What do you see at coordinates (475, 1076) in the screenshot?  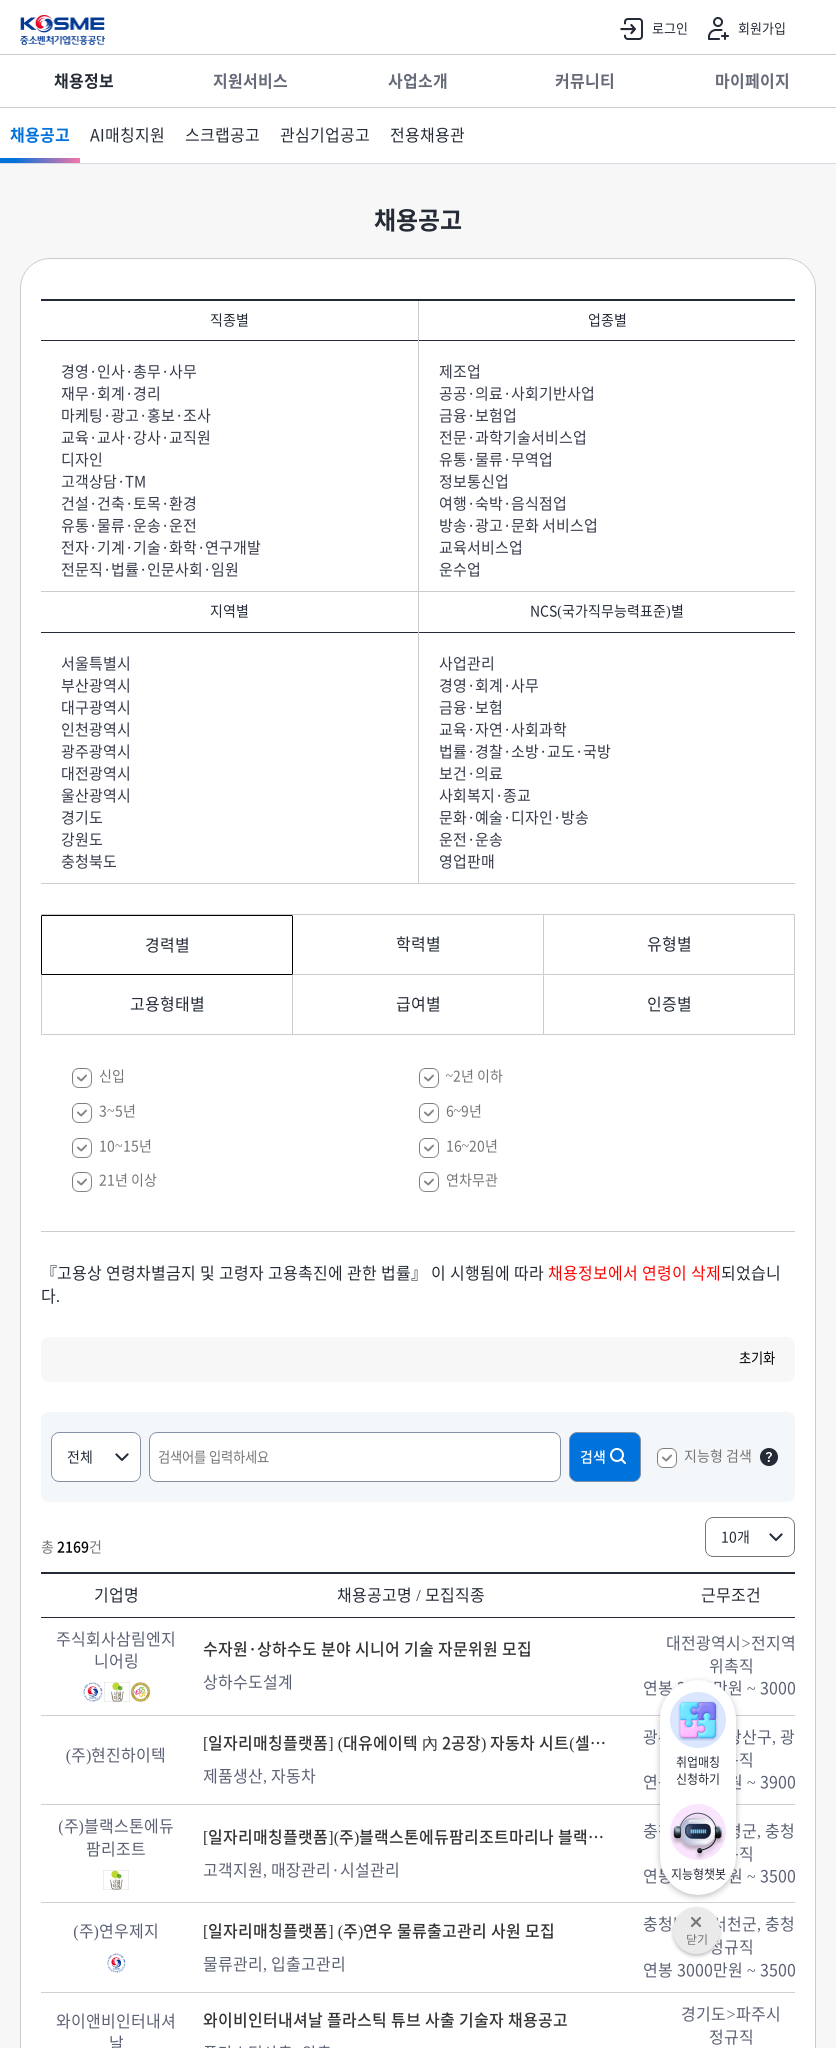 I see `~2년 이하` at bounding box center [475, 1076].